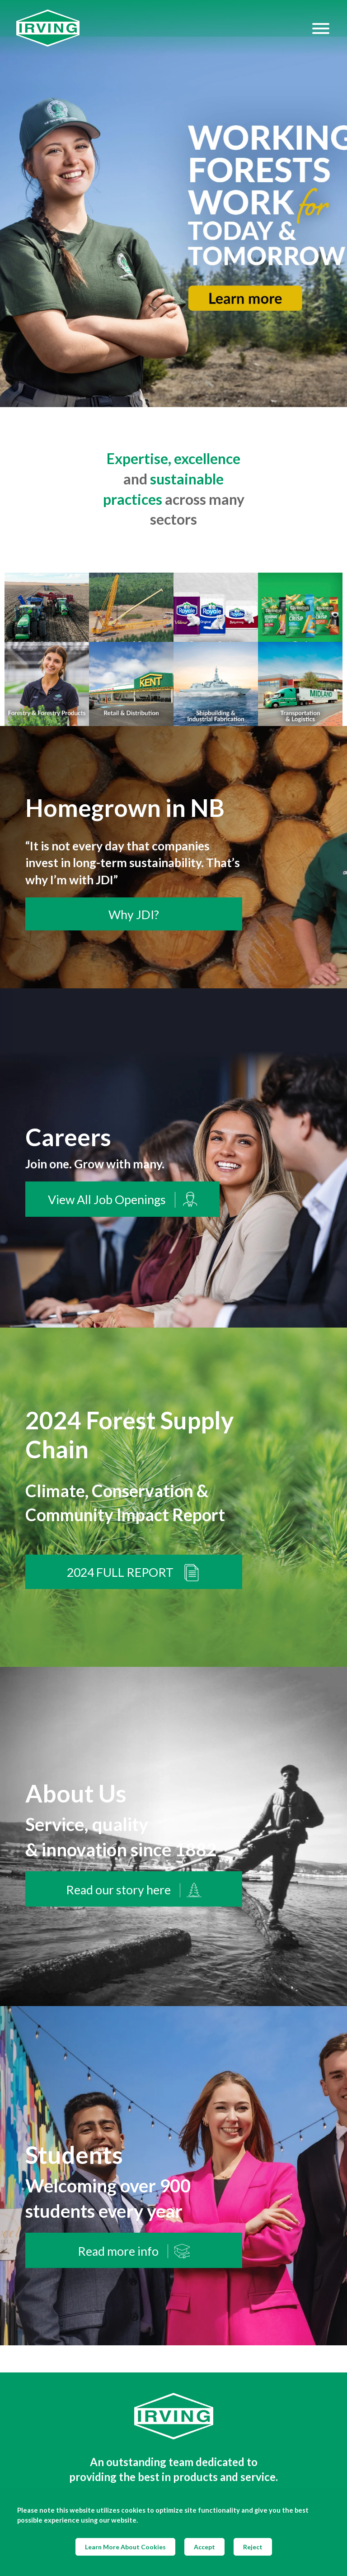 The height and width of the screenshot is (2576, 347). I want to click on View All Job Openings, so click(122, 1200).